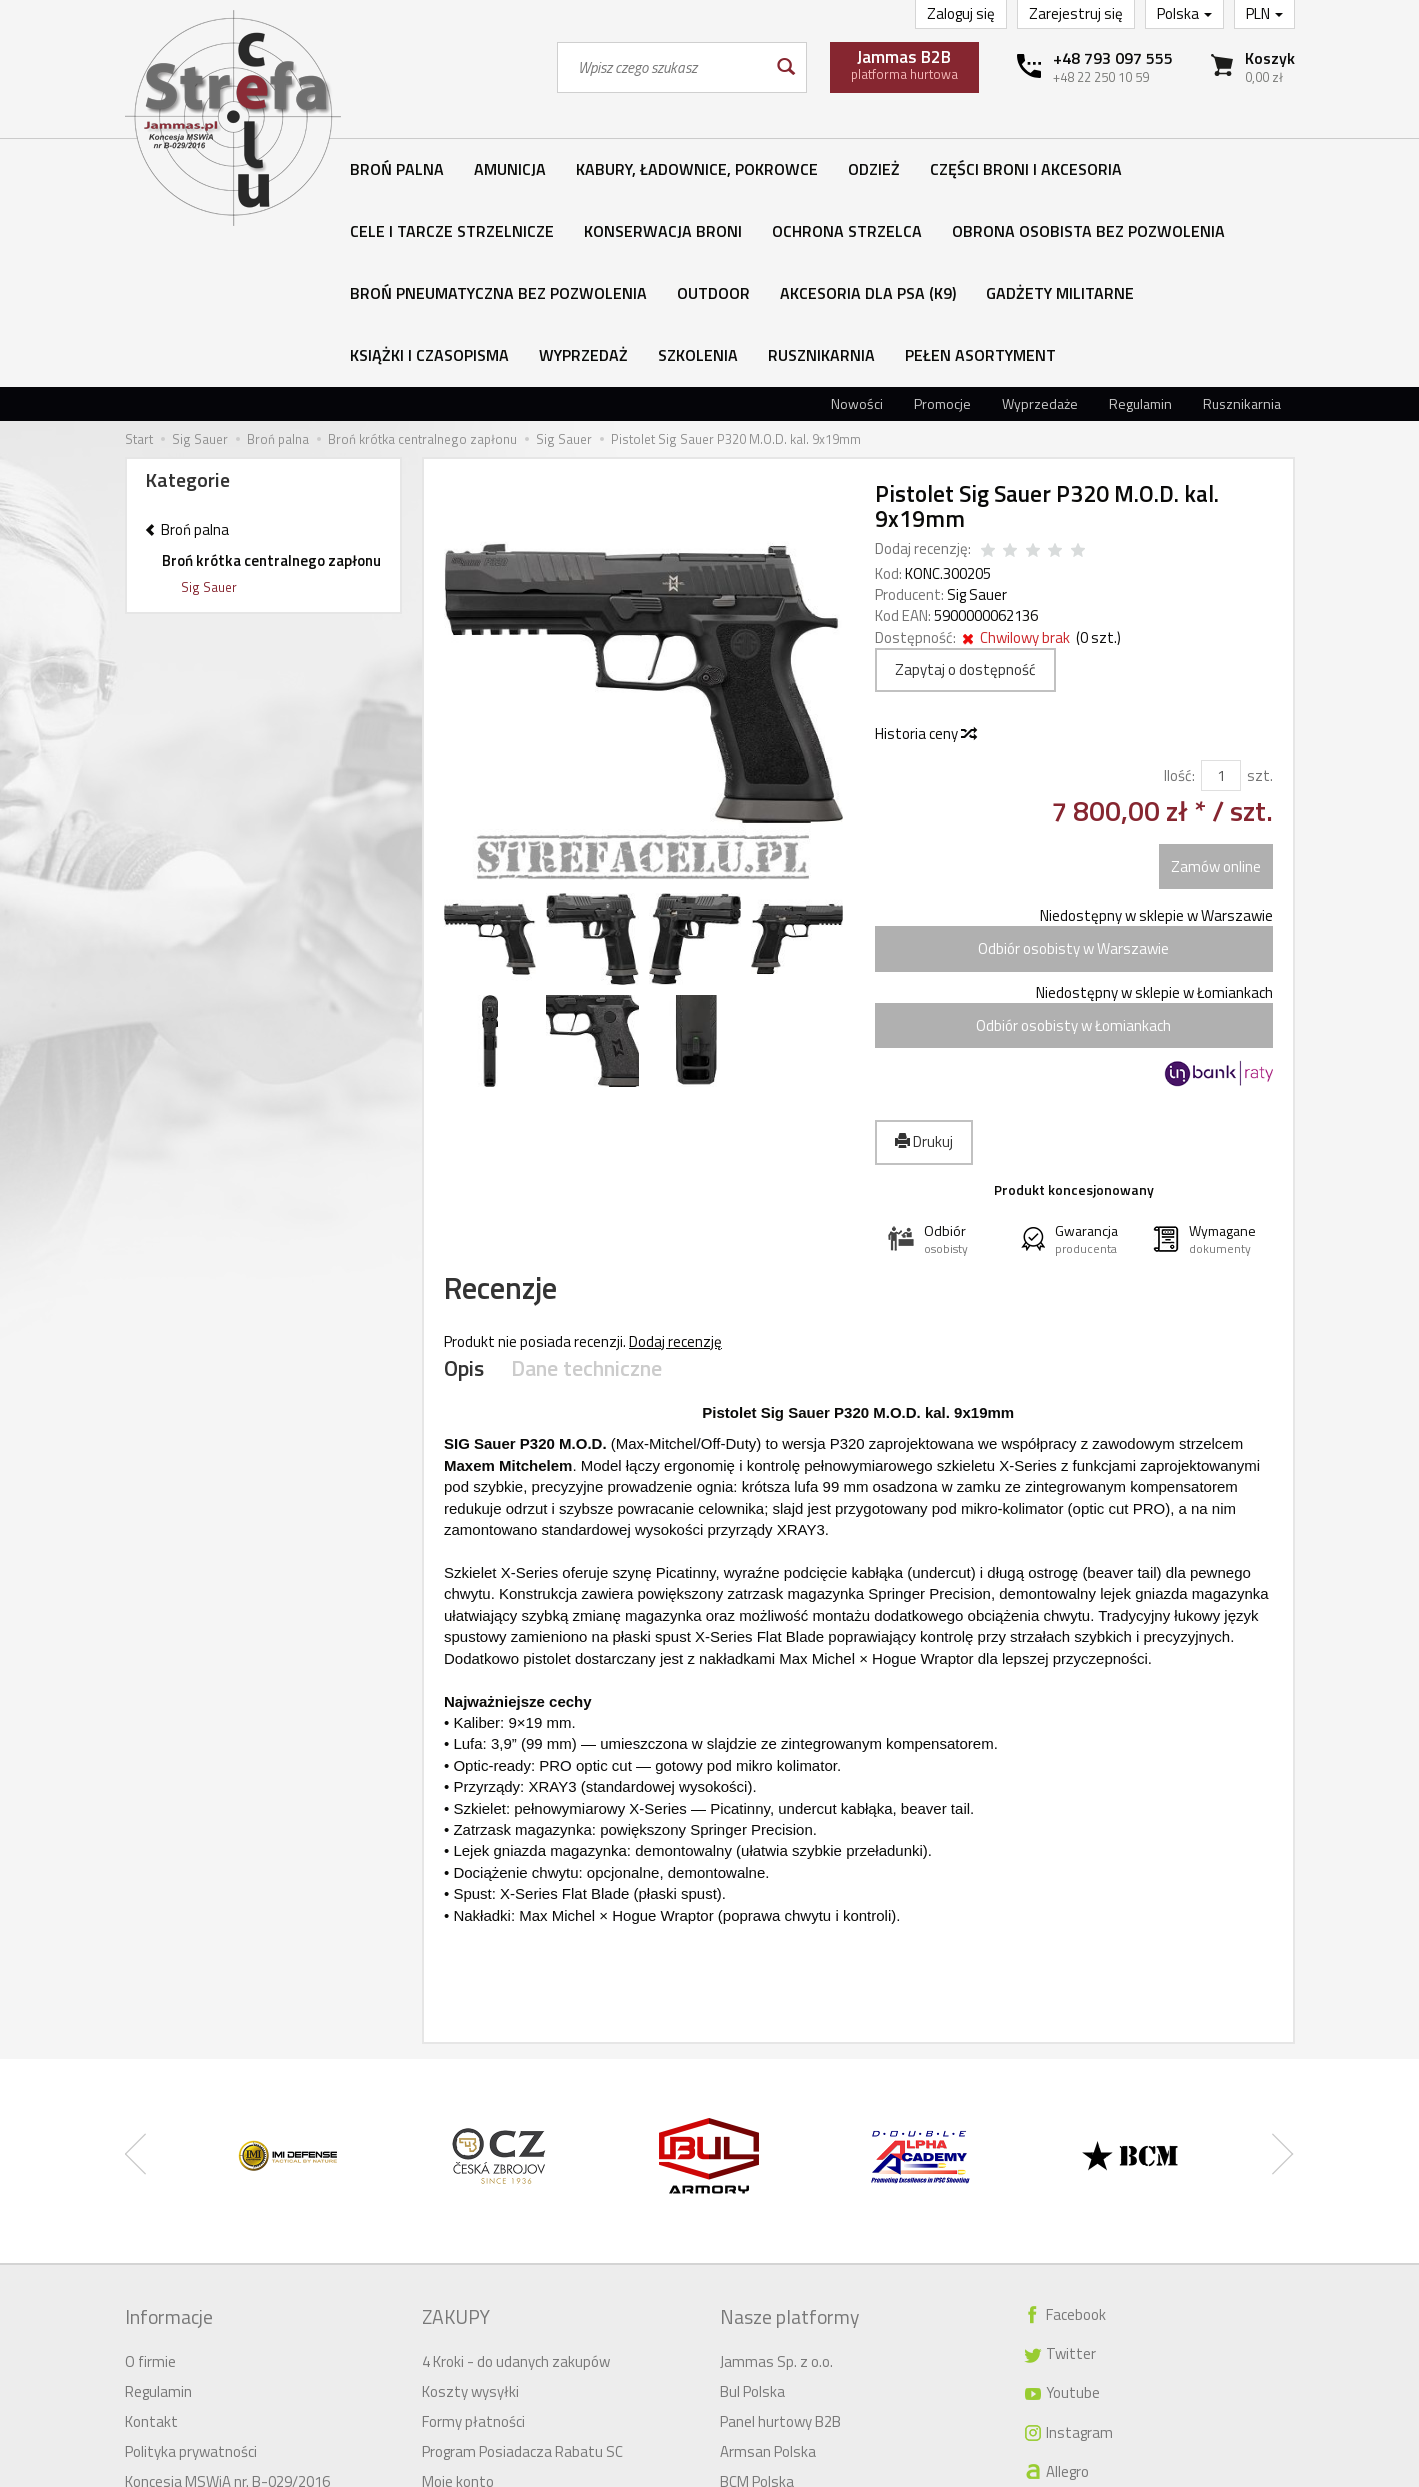 This screenshot has height=2487, width=1419. What do you see at coordinates (150, 2166) in the screenshot?
I see `O firmie` at bounding box center [150, 2166].